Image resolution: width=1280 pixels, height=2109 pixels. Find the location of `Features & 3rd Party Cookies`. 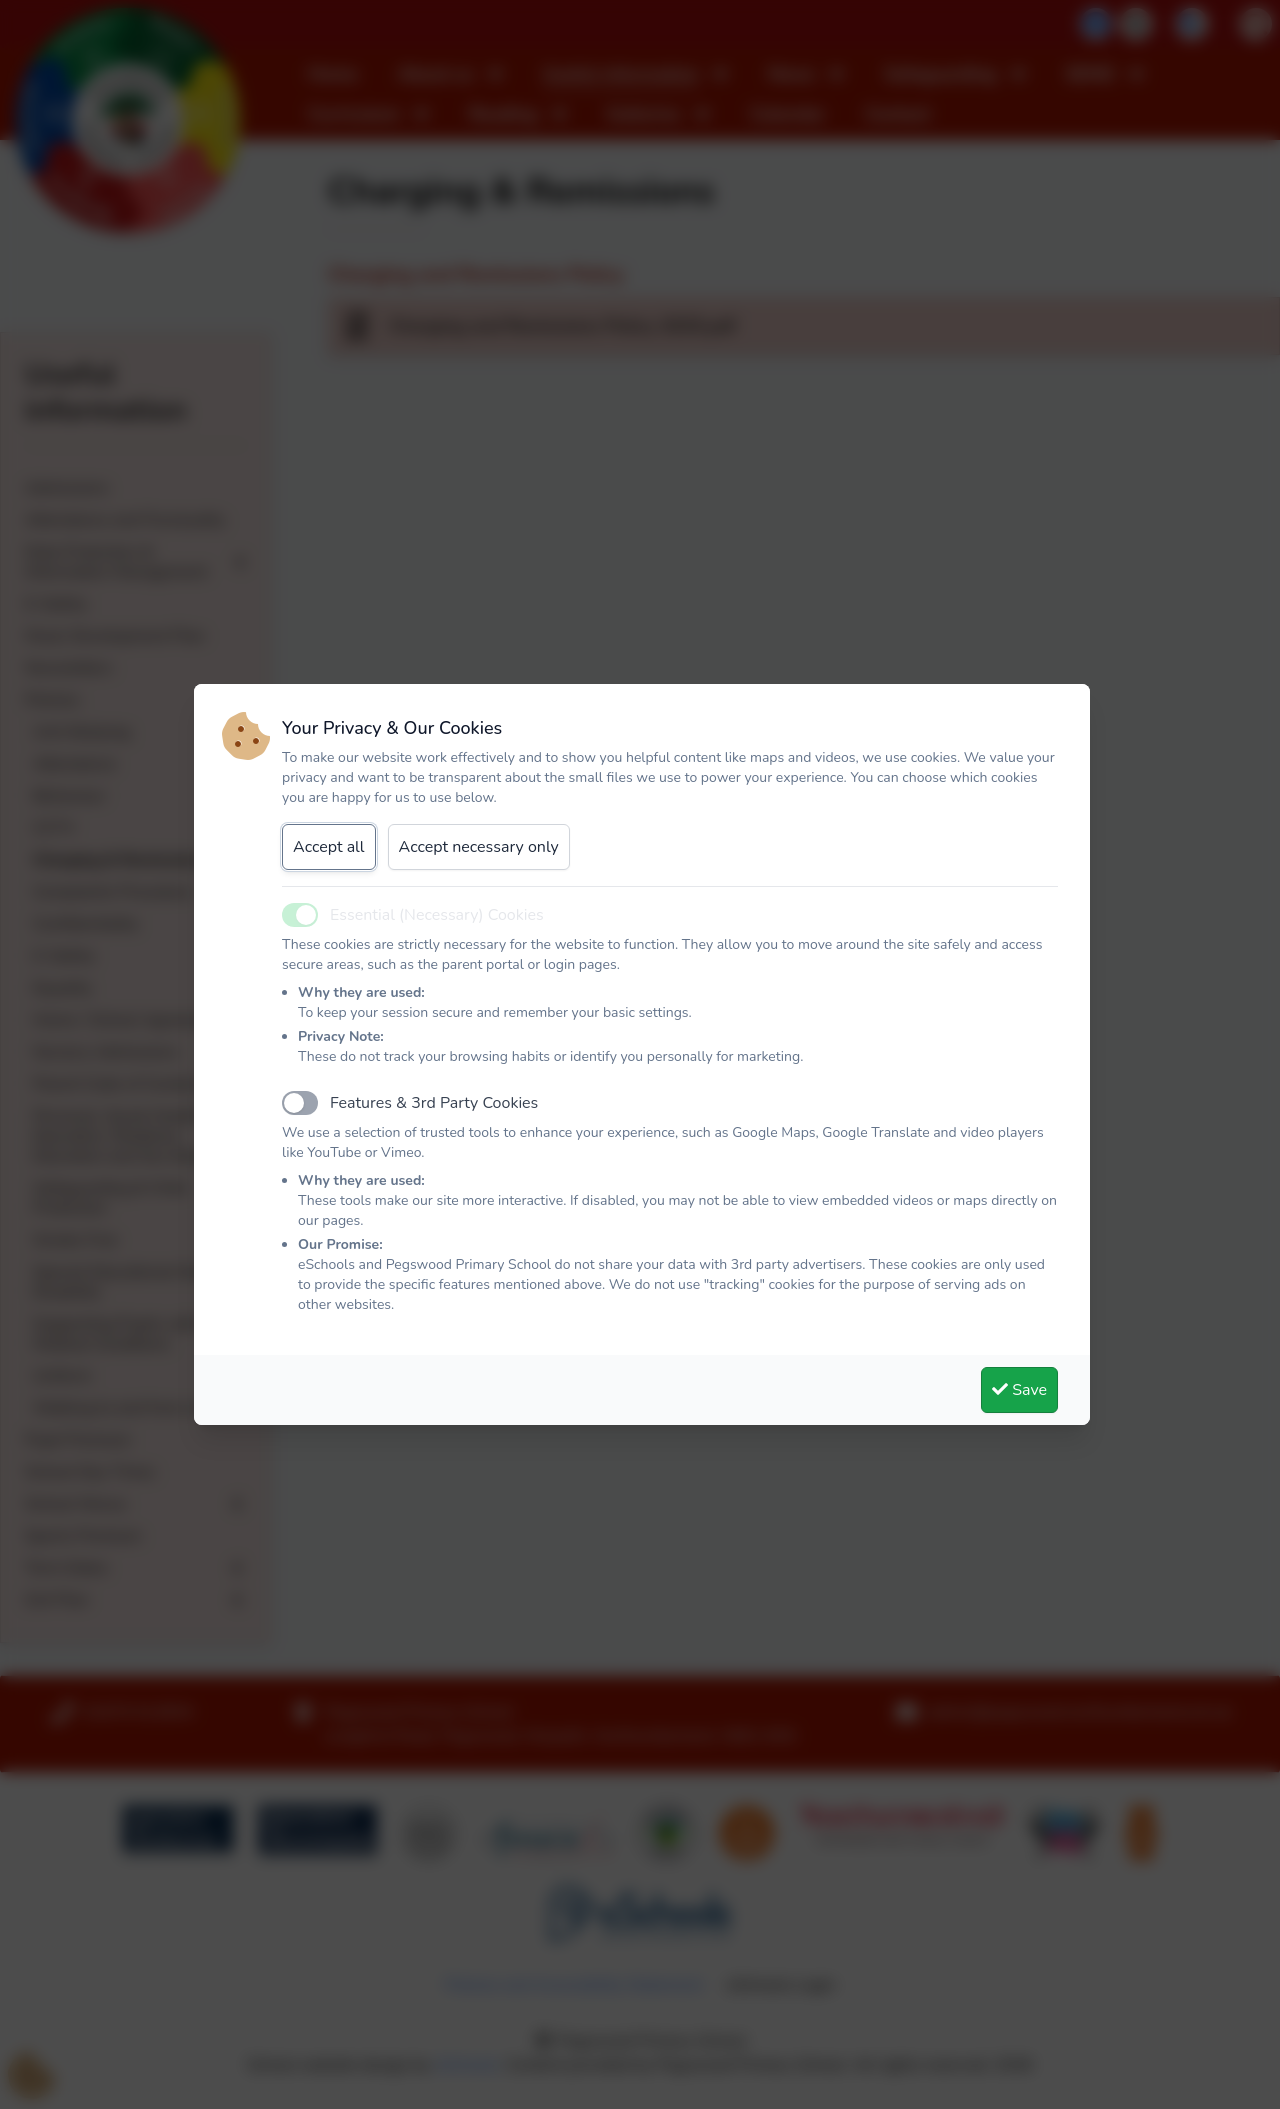

Features & 3rd Party Cookies is located at coordinates (434, 1103).